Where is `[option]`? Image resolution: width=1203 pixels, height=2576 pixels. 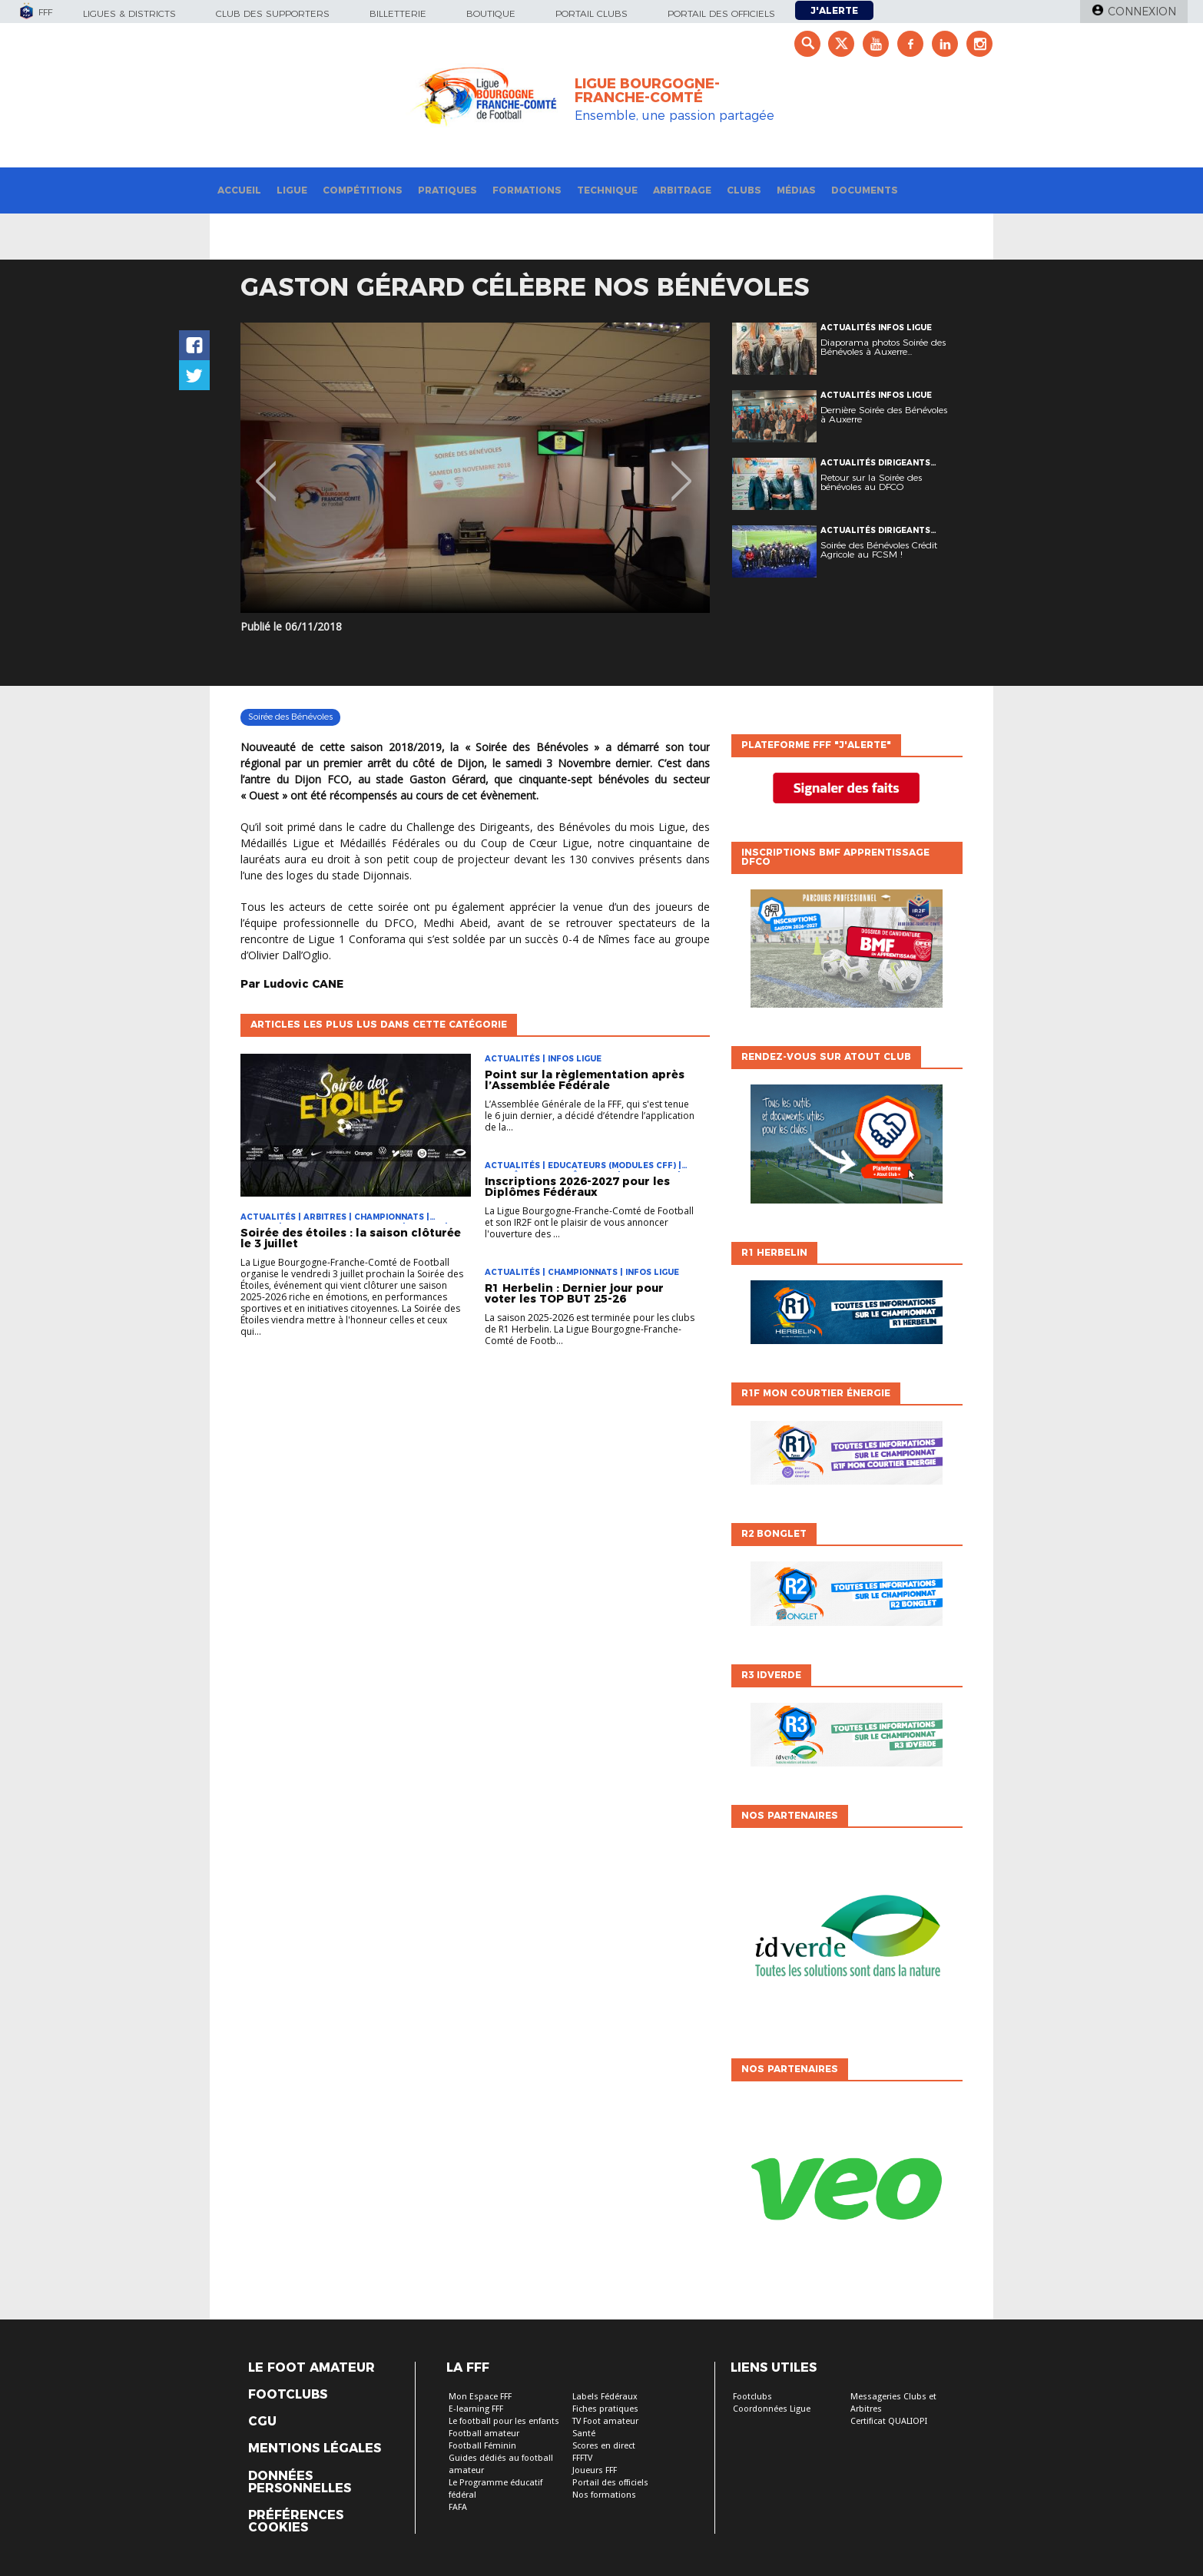
[option] is located at coordinates (475, 468).